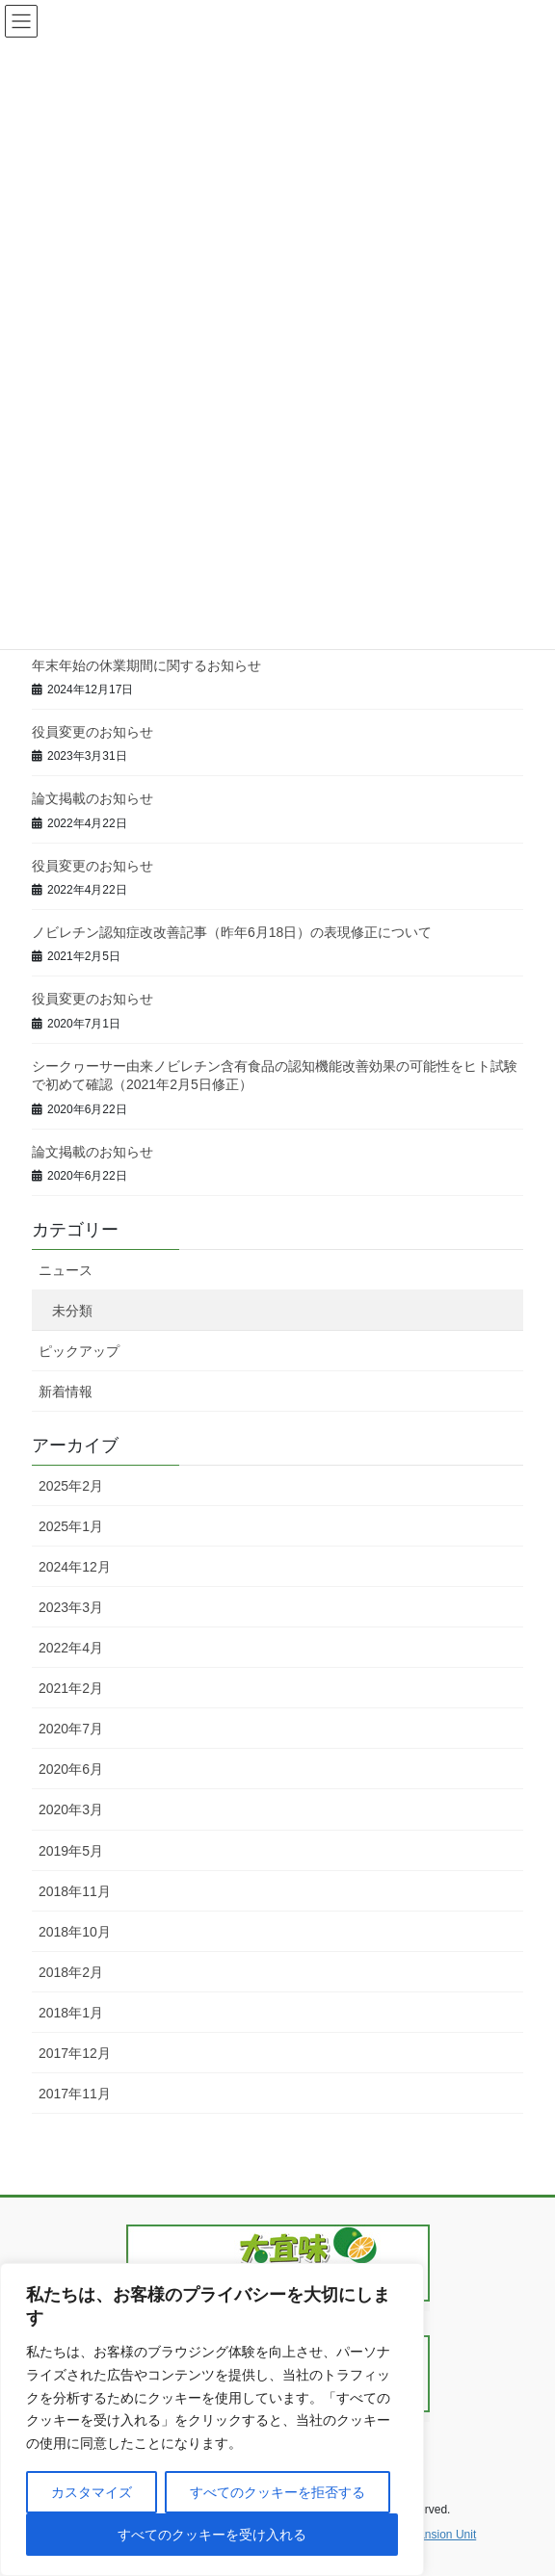 The height and width of the screenshot is (2576, 555). Describe the element at coordinates (277, 2492) in the screenshot. I see `すべてのクッキーを拒否する` at that location.